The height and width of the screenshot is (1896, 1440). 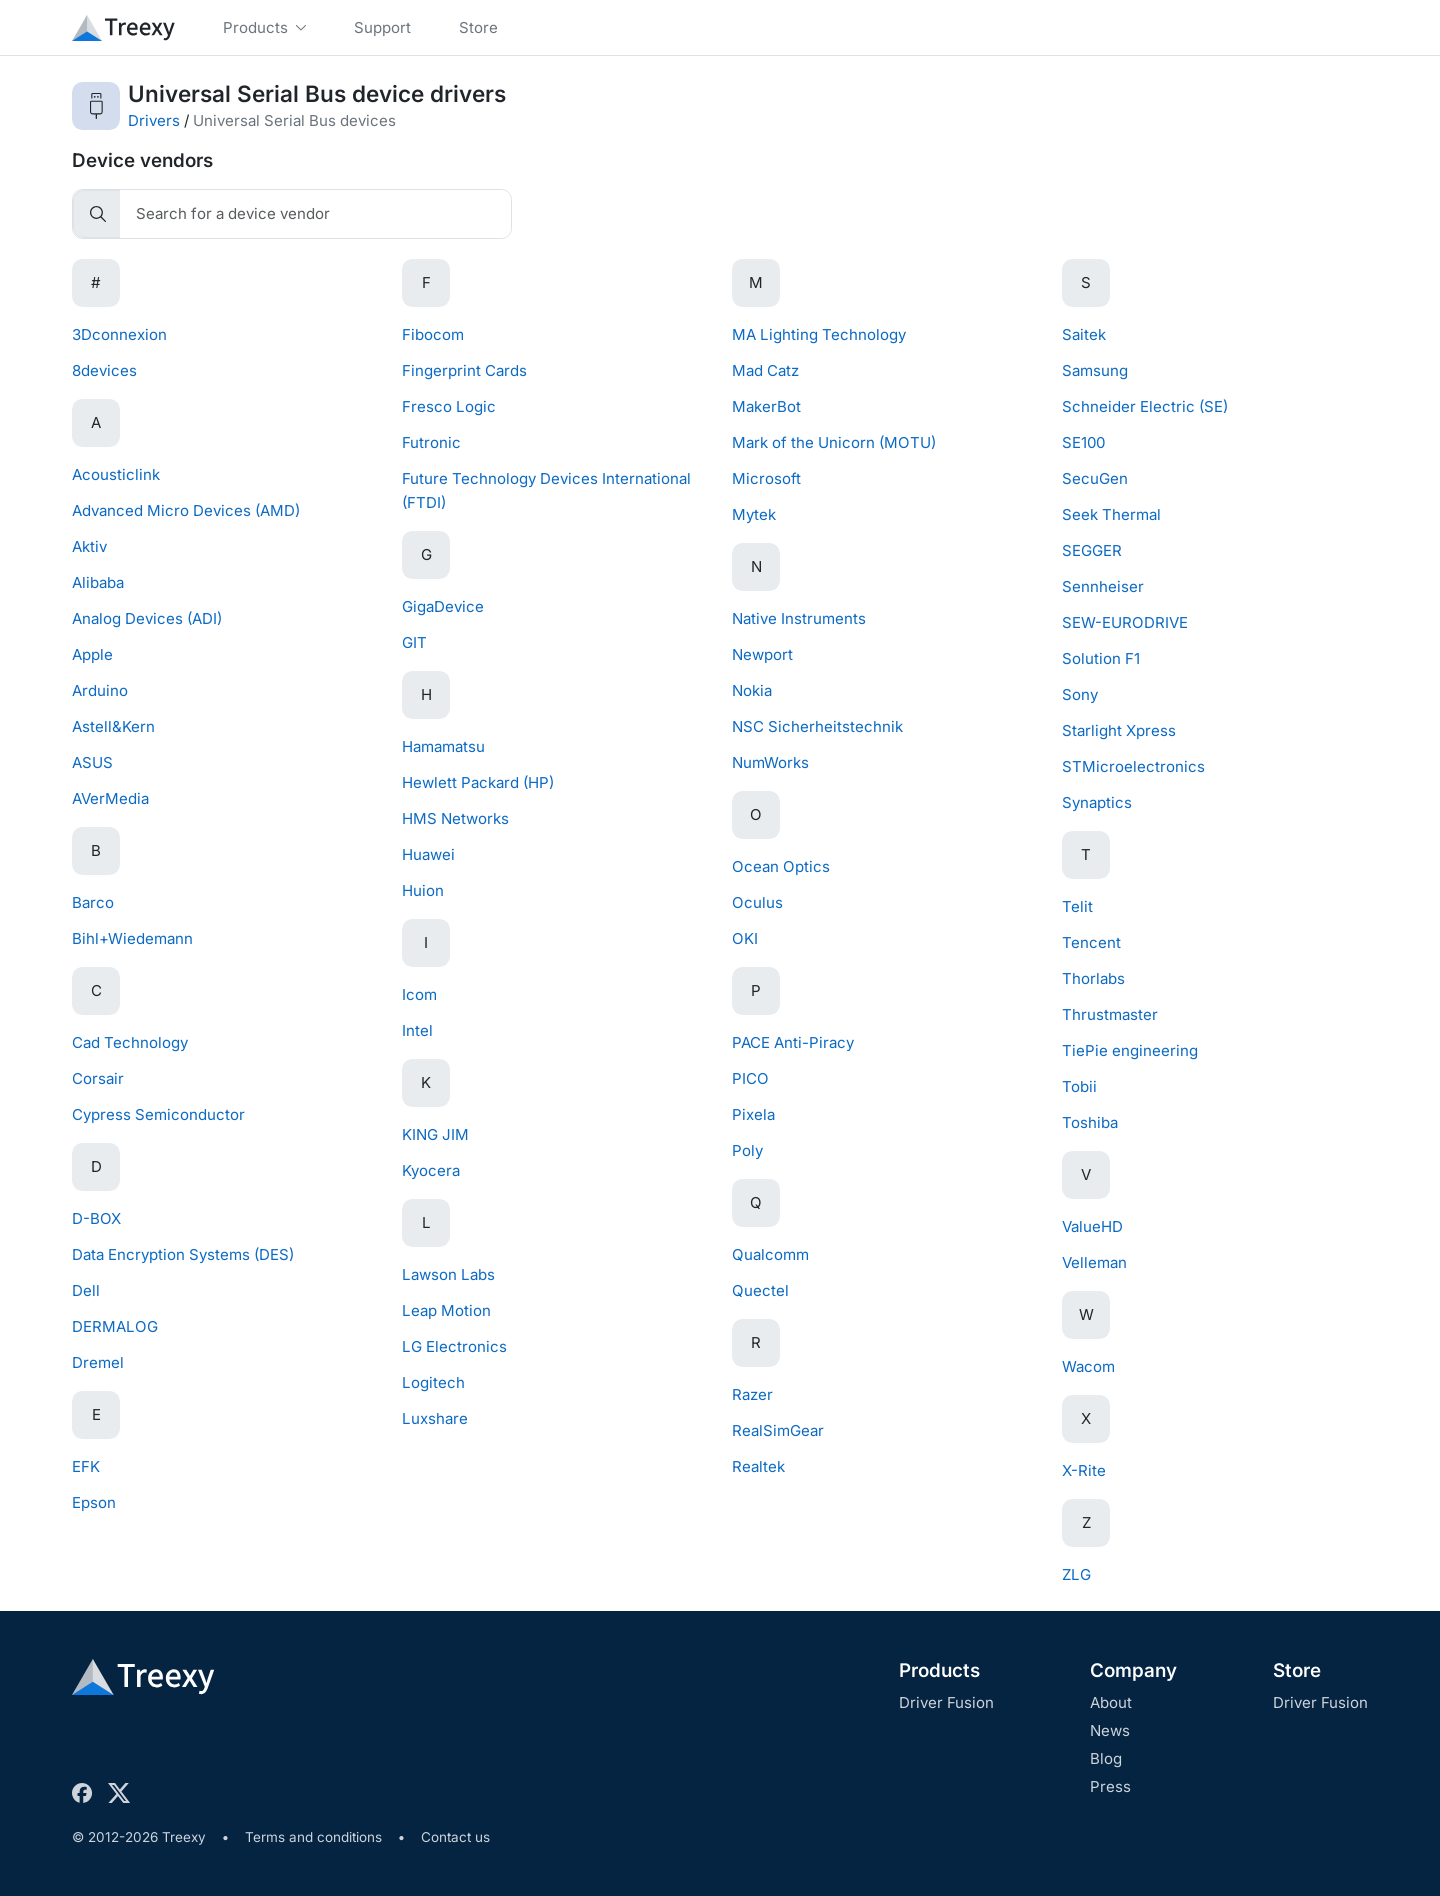 I want to click on Schneider Electric (SE), so click(x=1145, y=406).